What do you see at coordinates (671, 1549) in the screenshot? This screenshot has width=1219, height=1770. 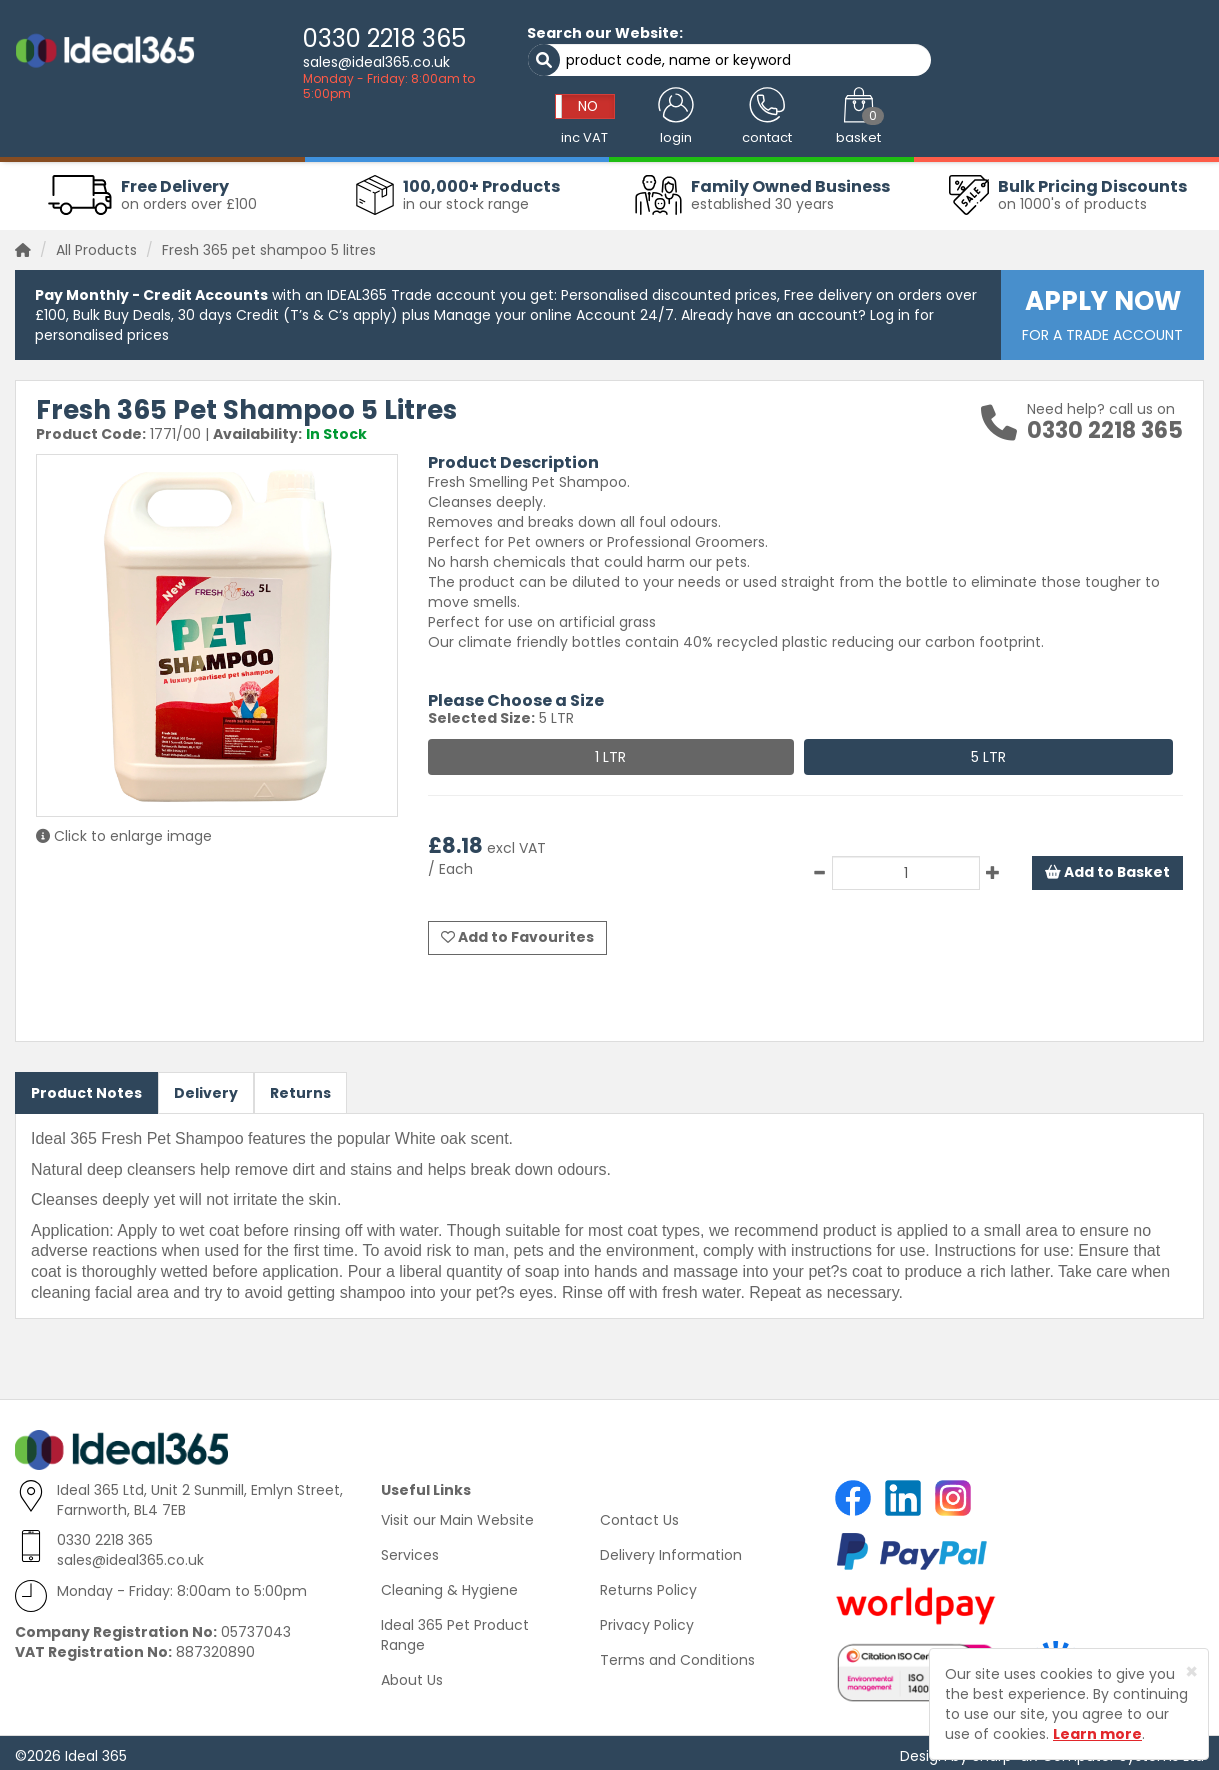 I see `Delivery Information` at bounding box center [671, 1549].